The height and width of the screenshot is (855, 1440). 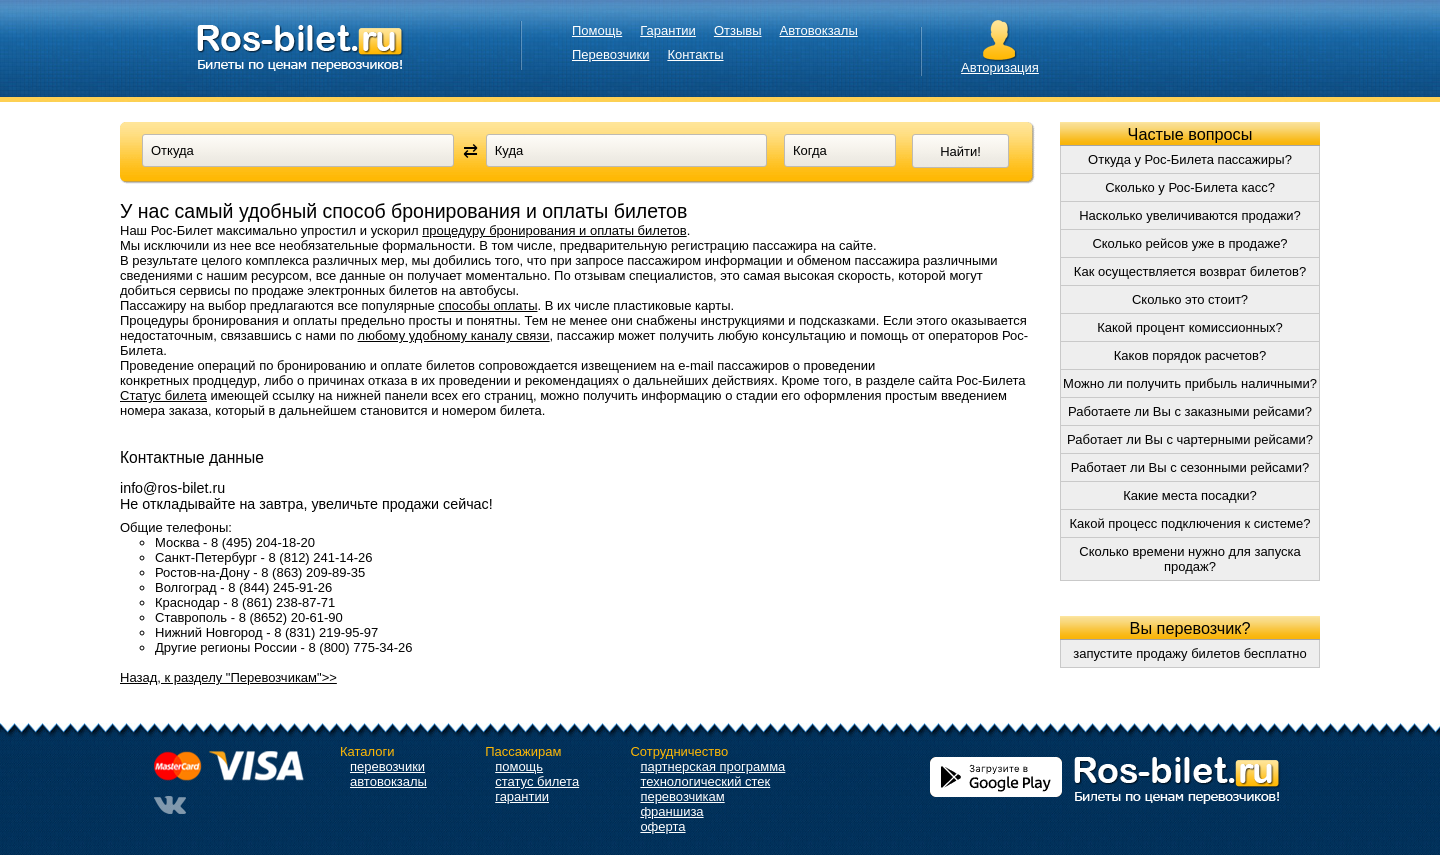 I want to click on оферта, so click(x=662, y=826).